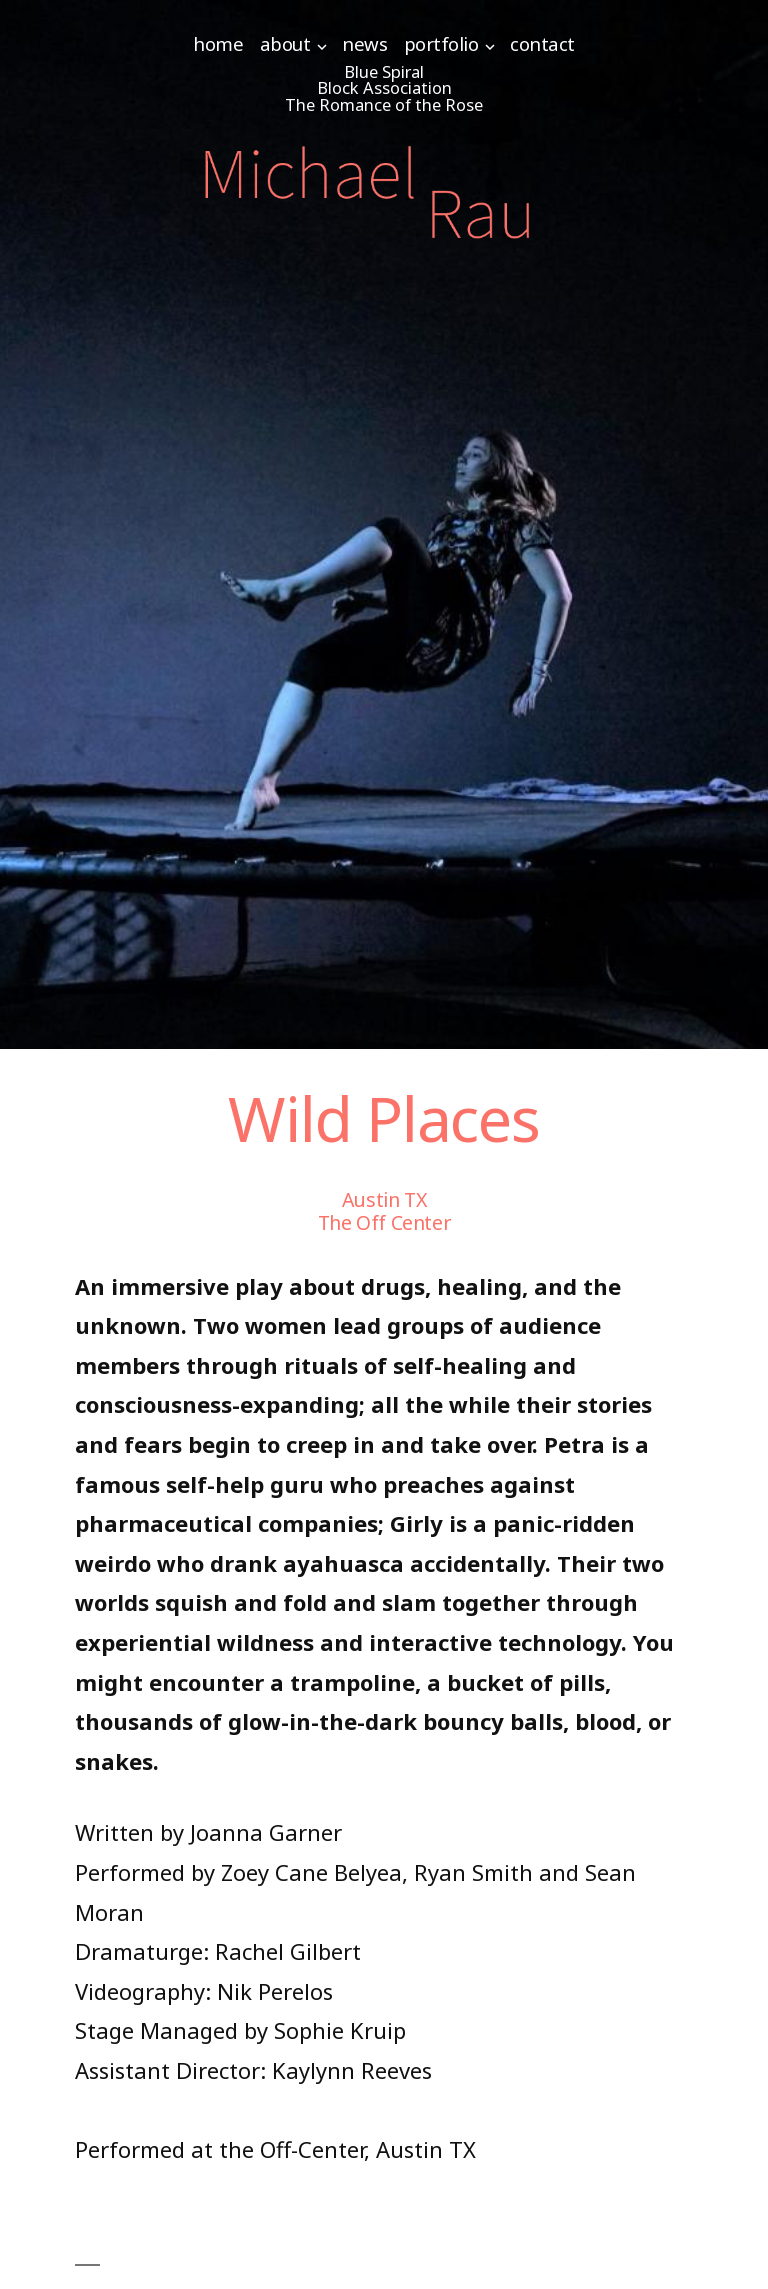  I want to click on About, so click(285, 43).